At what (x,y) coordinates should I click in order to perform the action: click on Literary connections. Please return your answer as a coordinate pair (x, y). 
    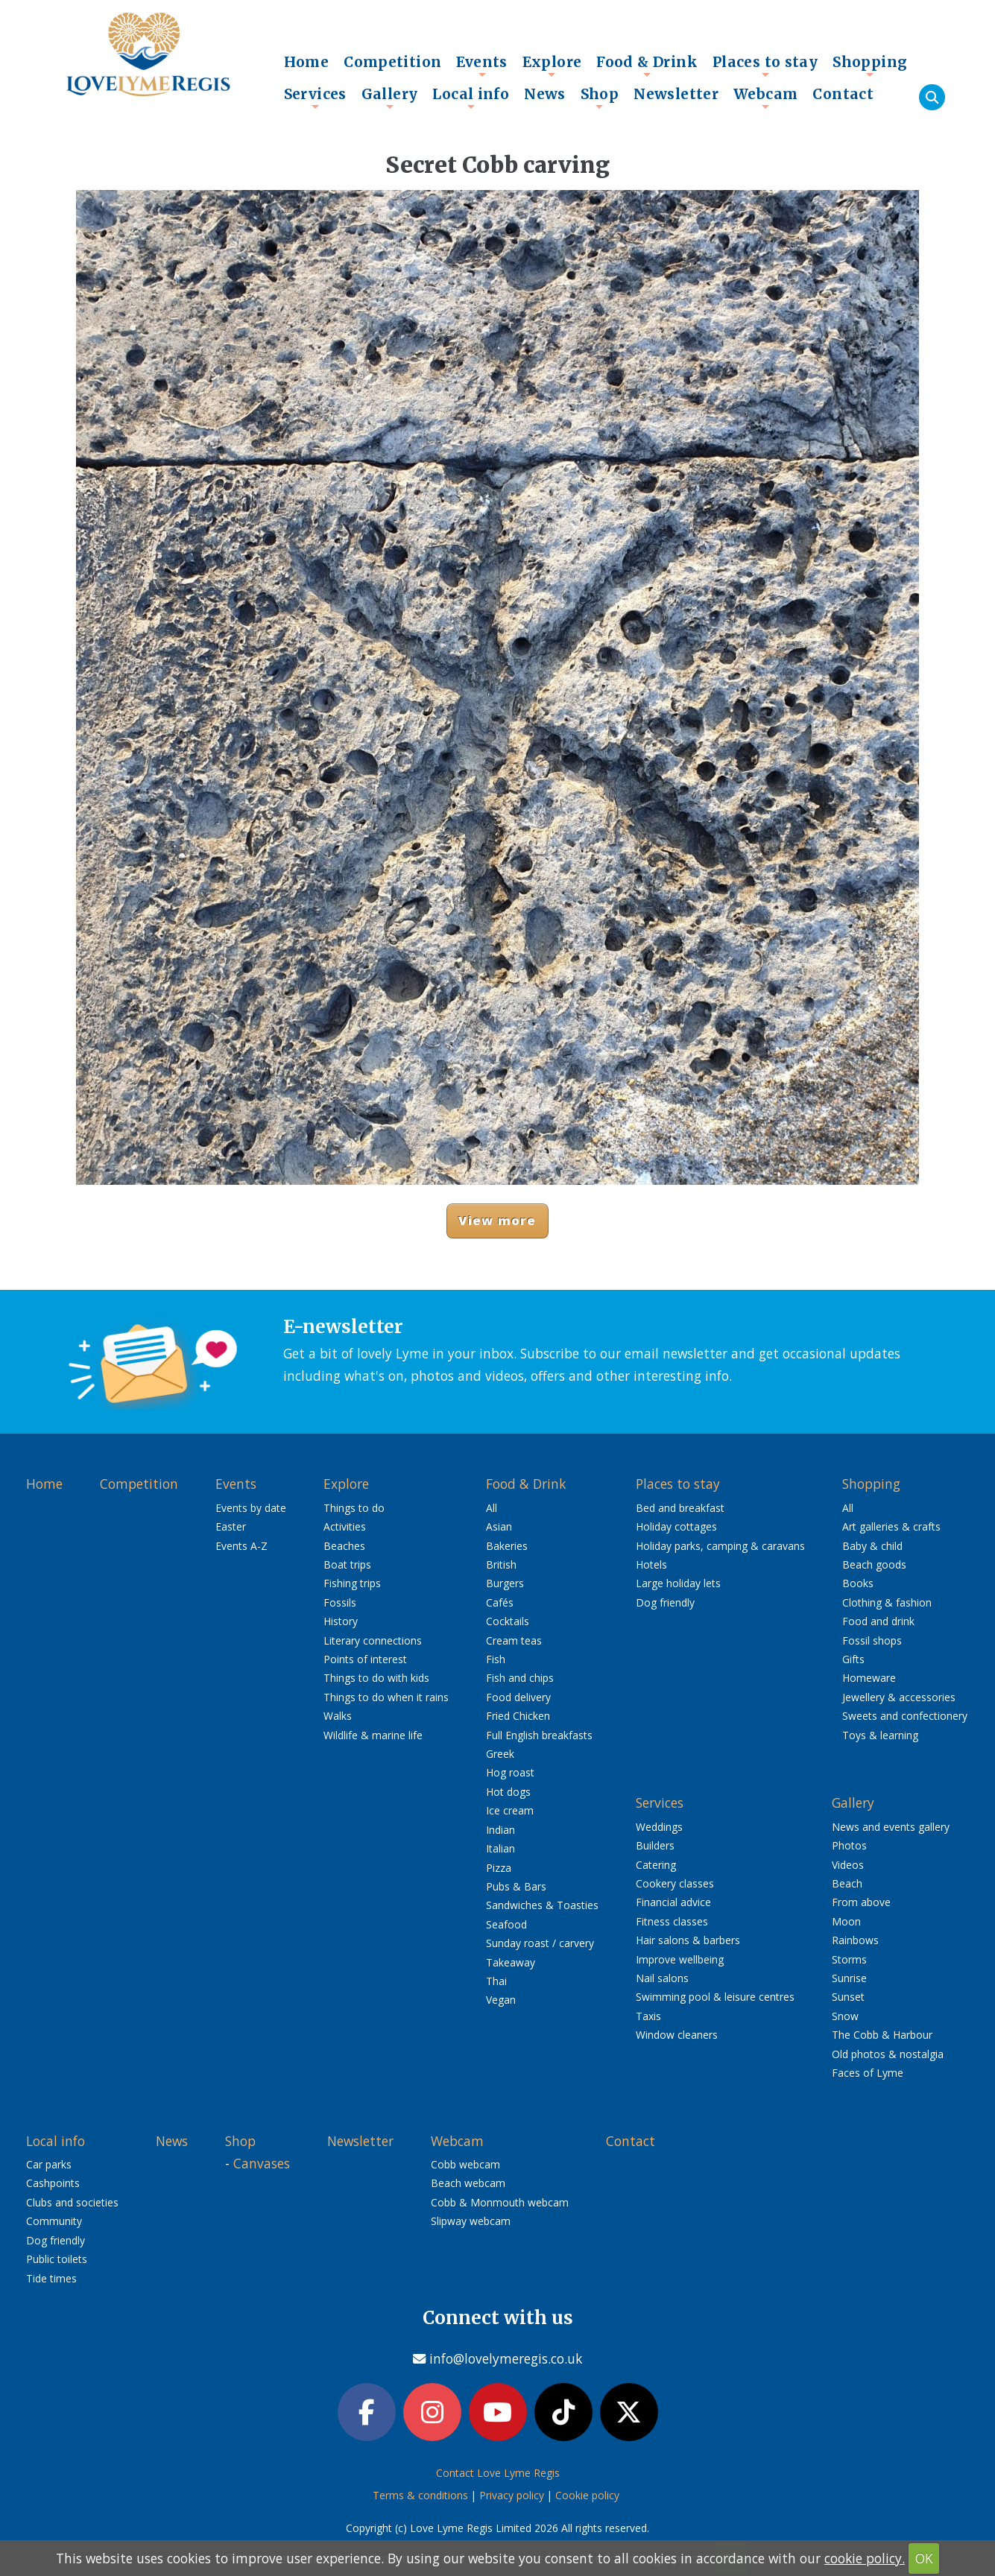
    Looking at the image, I should click on (372, 1640).